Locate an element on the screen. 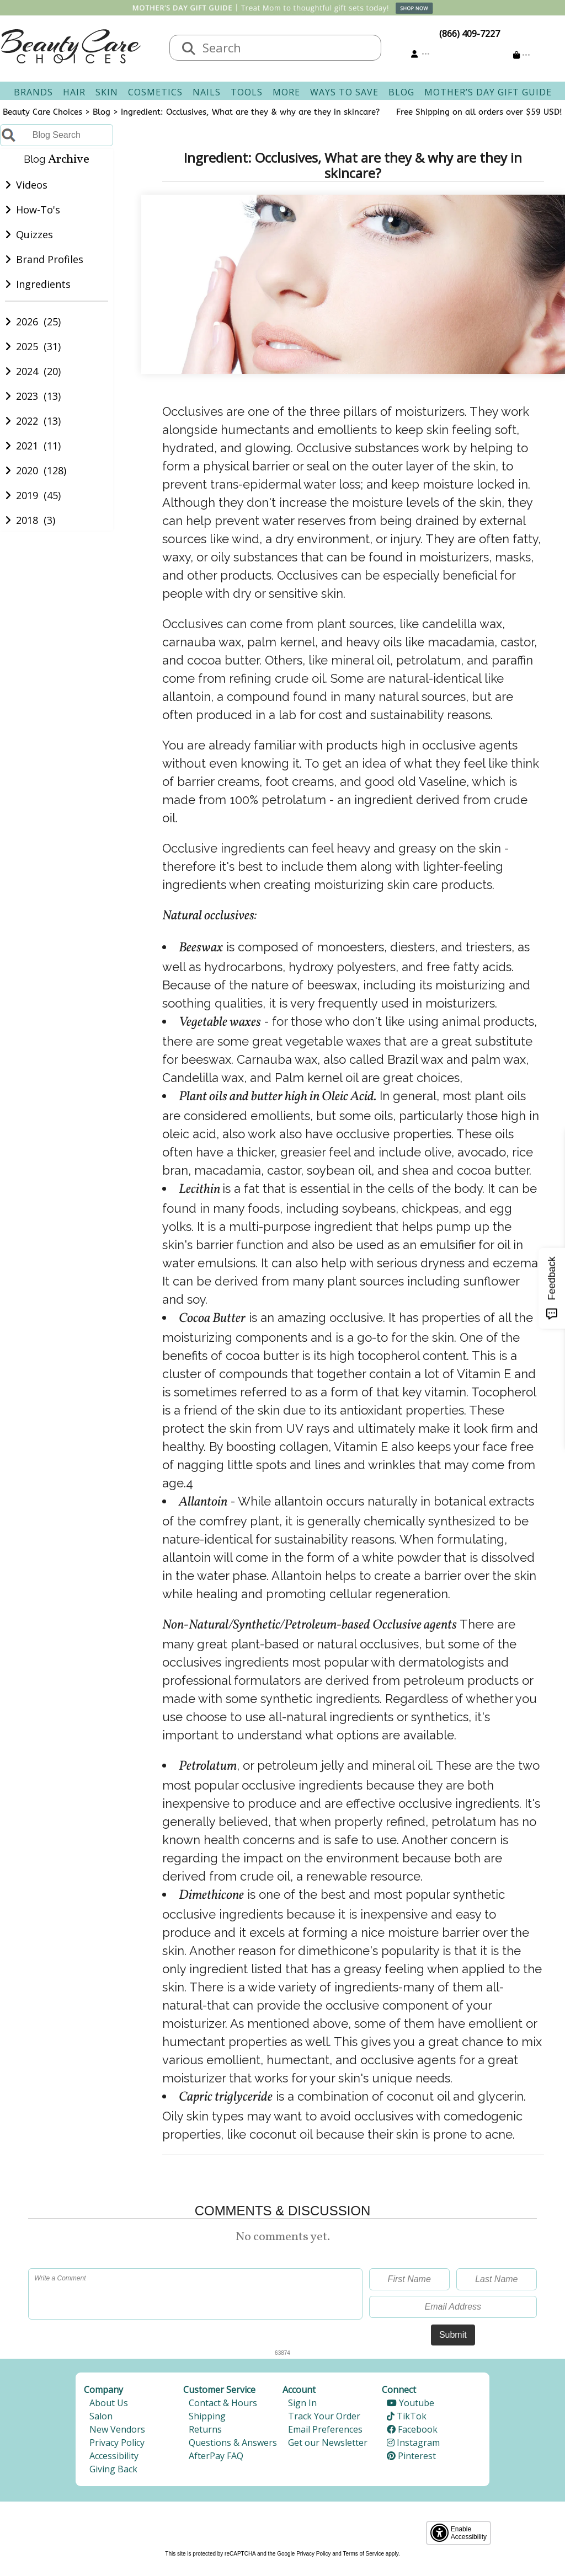 The height and width of the screenshot is (2576, 565). 2018 (3) is located at coordinates (30, 532).